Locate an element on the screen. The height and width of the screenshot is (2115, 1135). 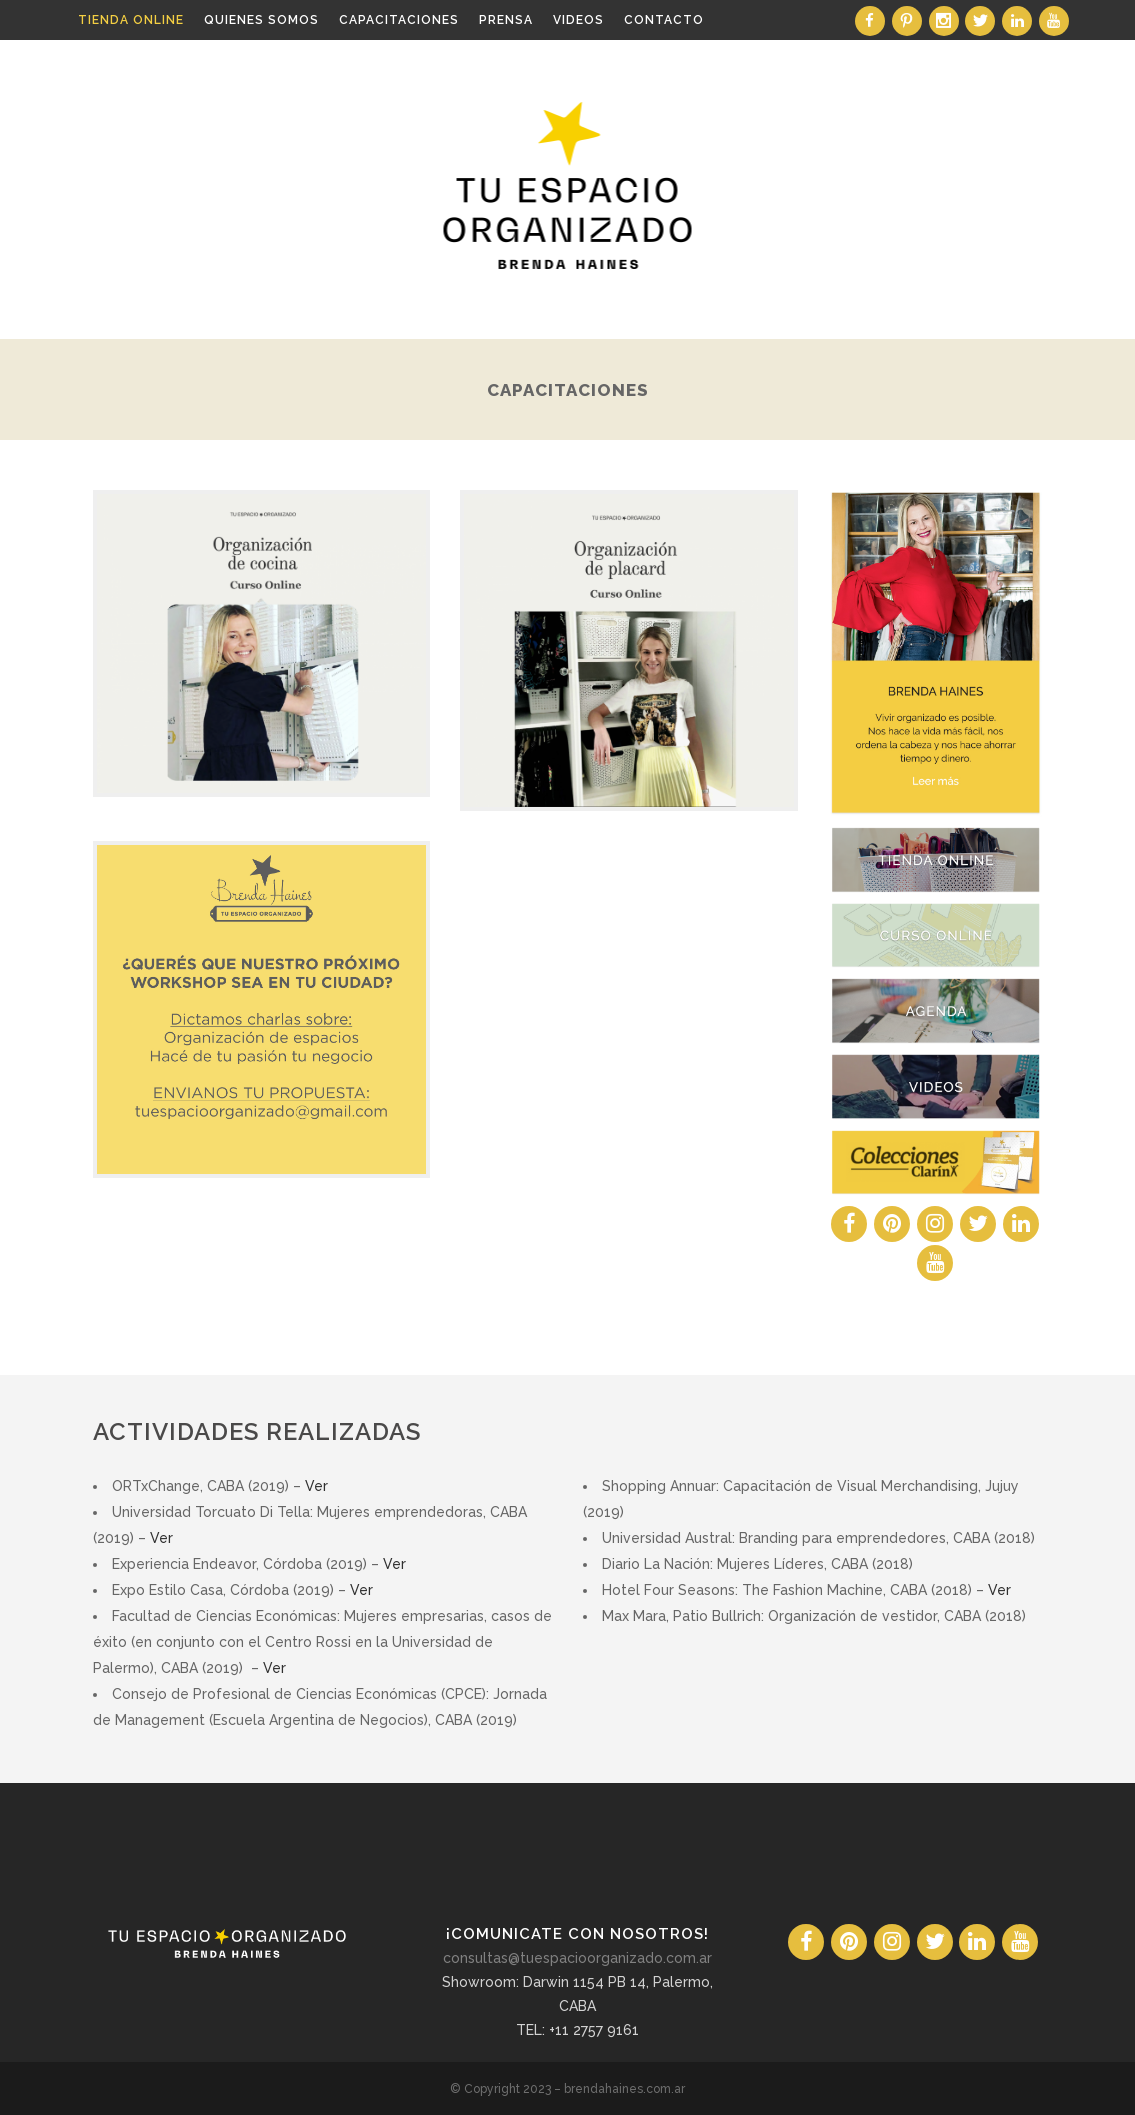
Prensa is located at coordinates (506, 20).